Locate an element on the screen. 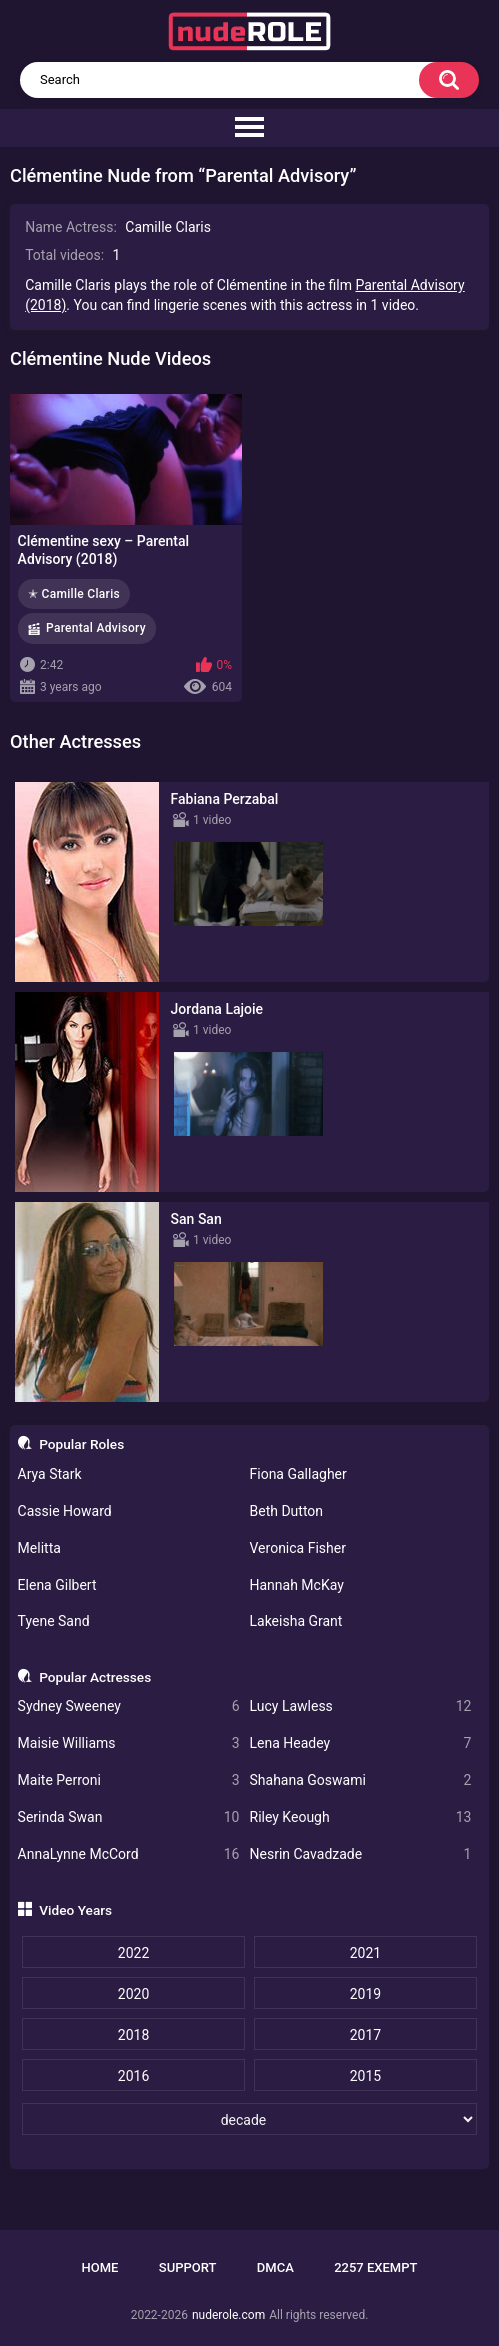 This screenshot has width=499, height=2346. Home is located at coordinates (100, 2267).